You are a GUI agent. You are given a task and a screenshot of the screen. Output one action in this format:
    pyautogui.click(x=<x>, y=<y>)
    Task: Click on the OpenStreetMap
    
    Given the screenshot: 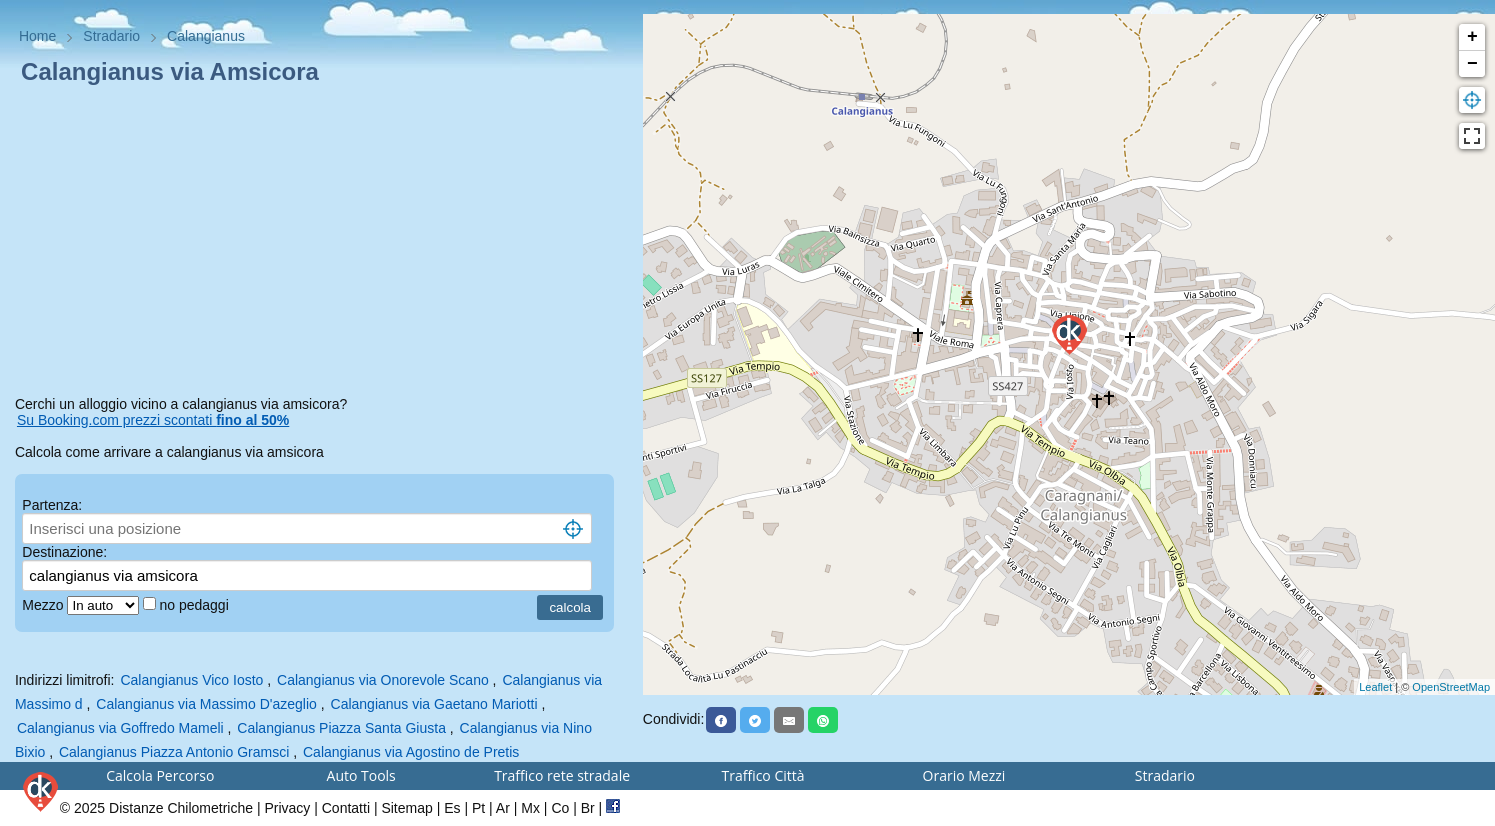 What is the action you would take?
    pyautogui.click(x=1451, y=687)
    